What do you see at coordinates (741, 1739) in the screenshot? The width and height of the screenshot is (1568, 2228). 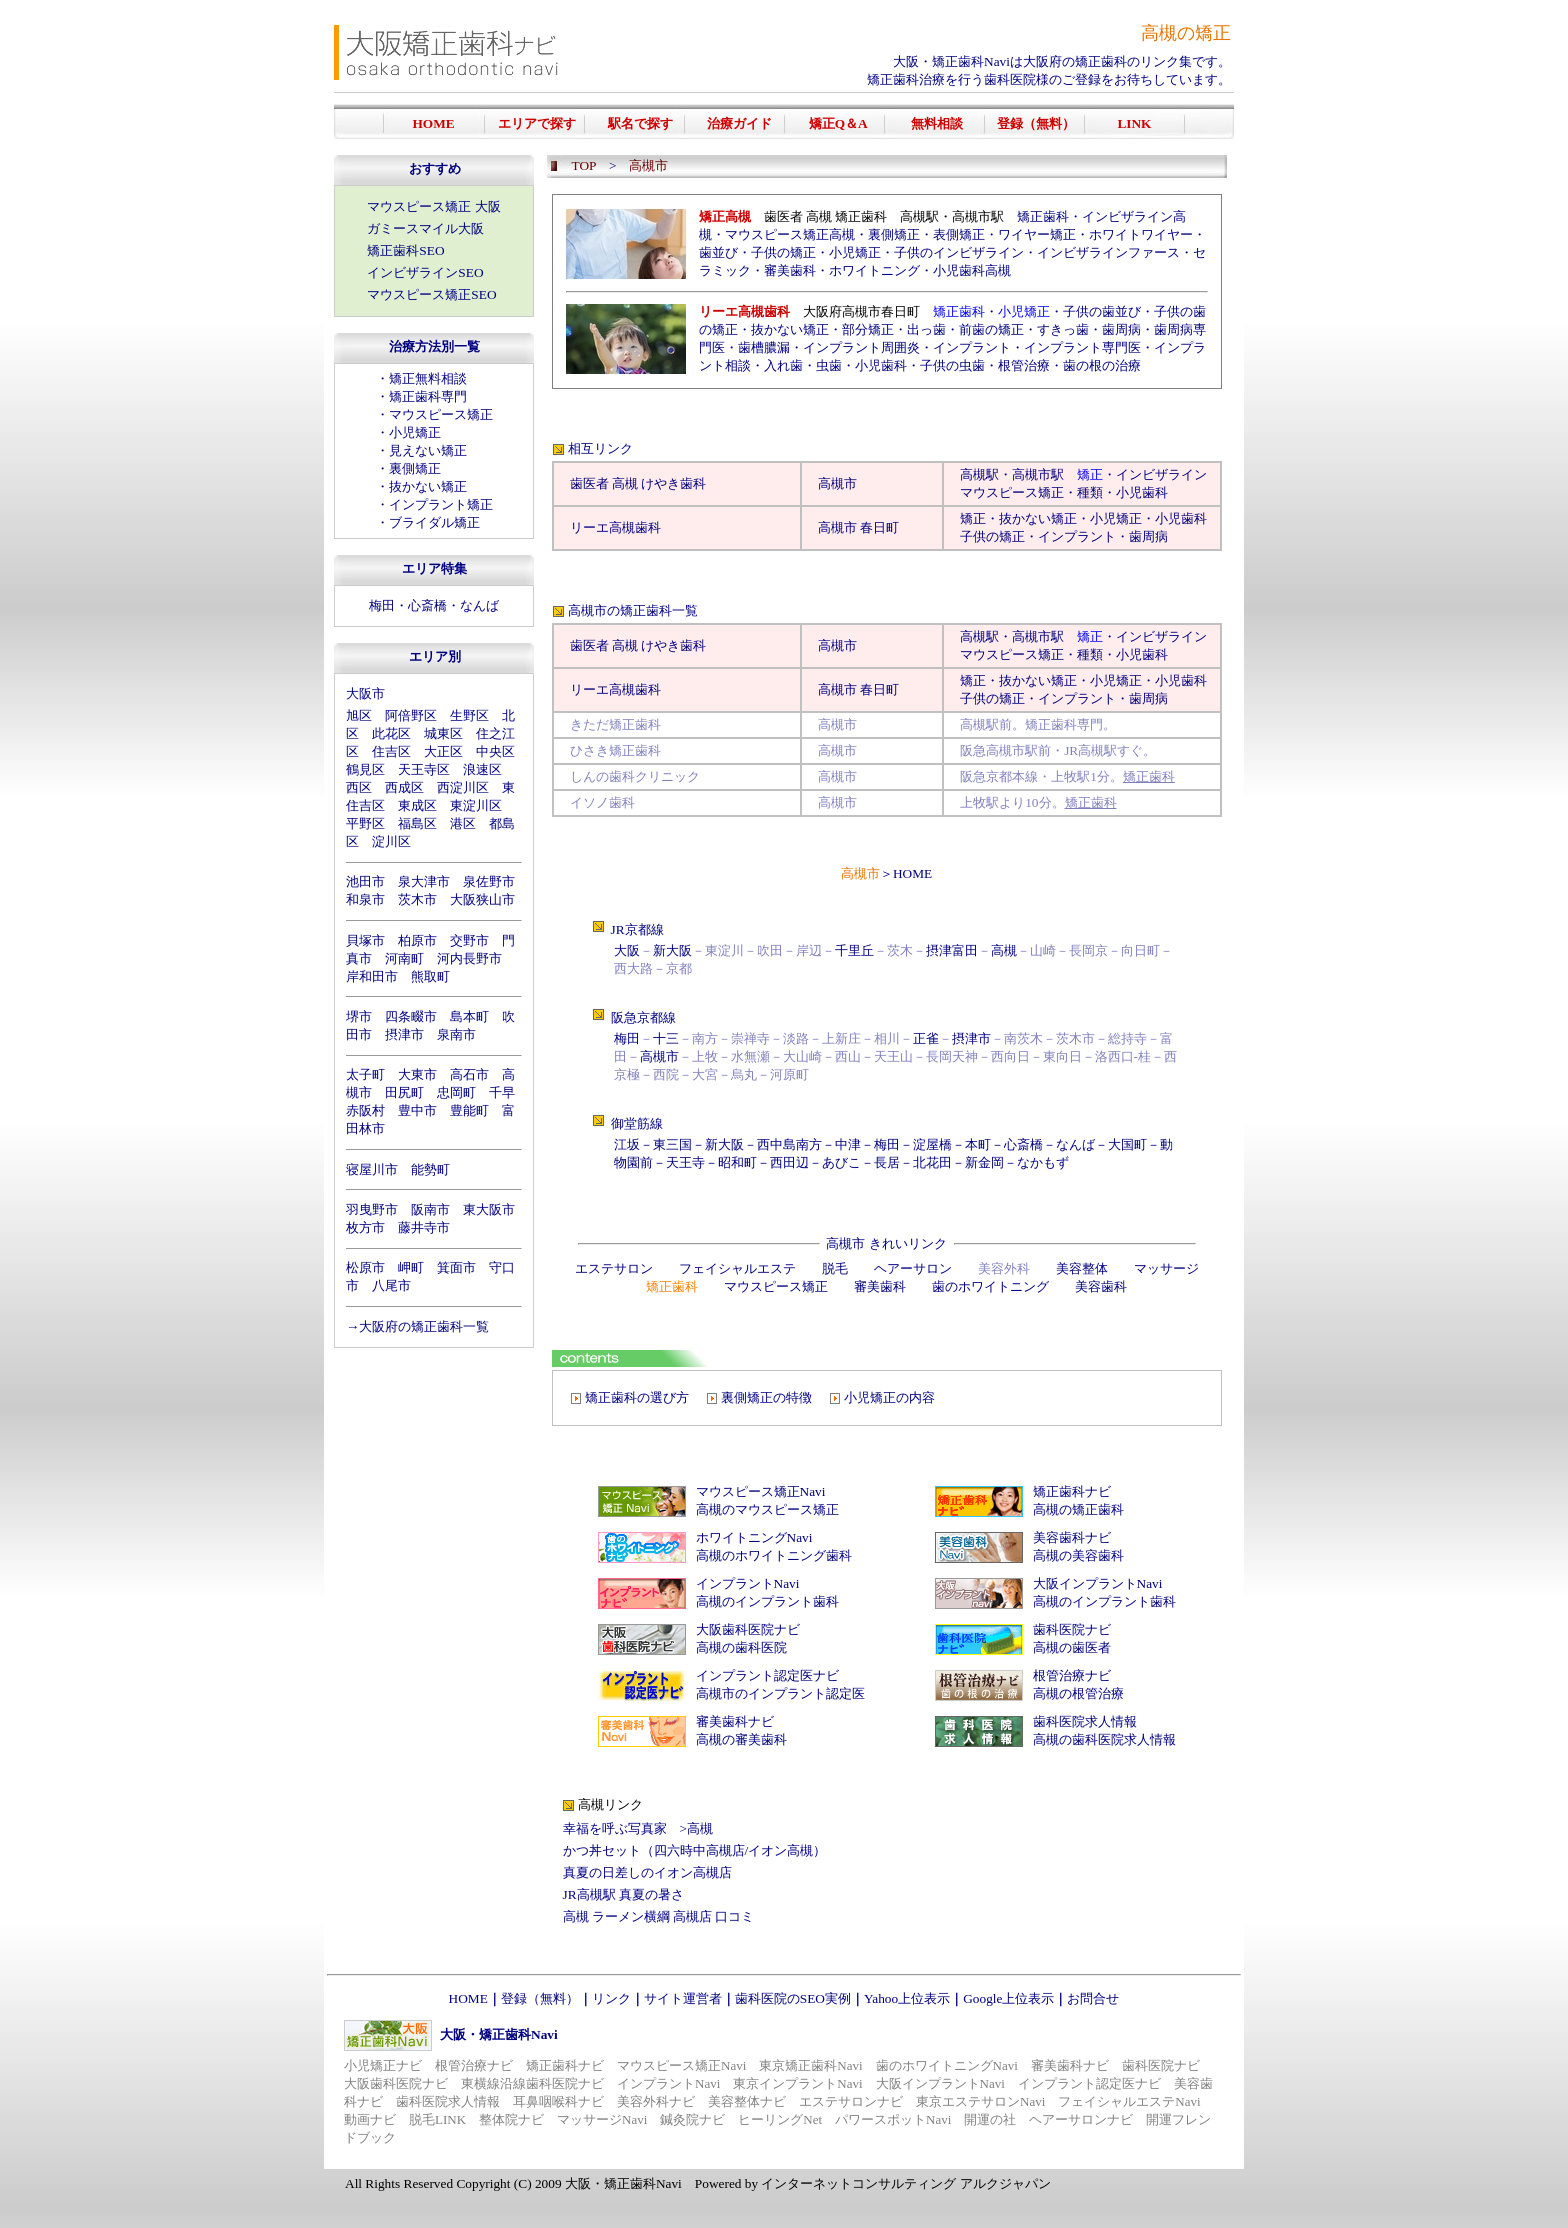 I see `高槻の審美歯科` at bounding box center [741, 1739].